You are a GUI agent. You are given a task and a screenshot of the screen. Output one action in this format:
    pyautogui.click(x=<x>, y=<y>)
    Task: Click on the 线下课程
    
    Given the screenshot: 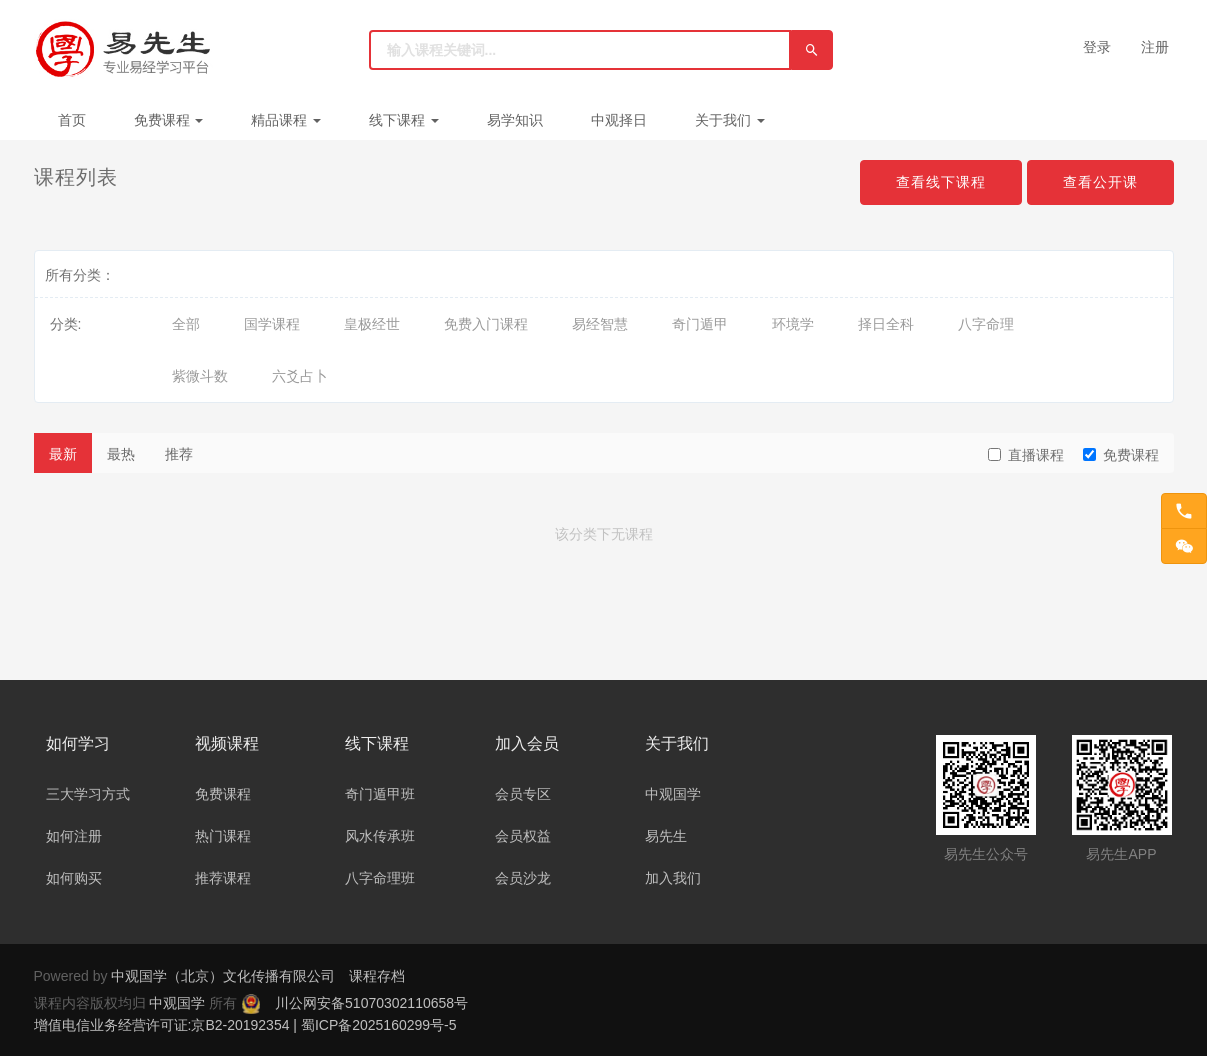 What is the action you would take?
    pyautogui.click(x=404, y=120)
    